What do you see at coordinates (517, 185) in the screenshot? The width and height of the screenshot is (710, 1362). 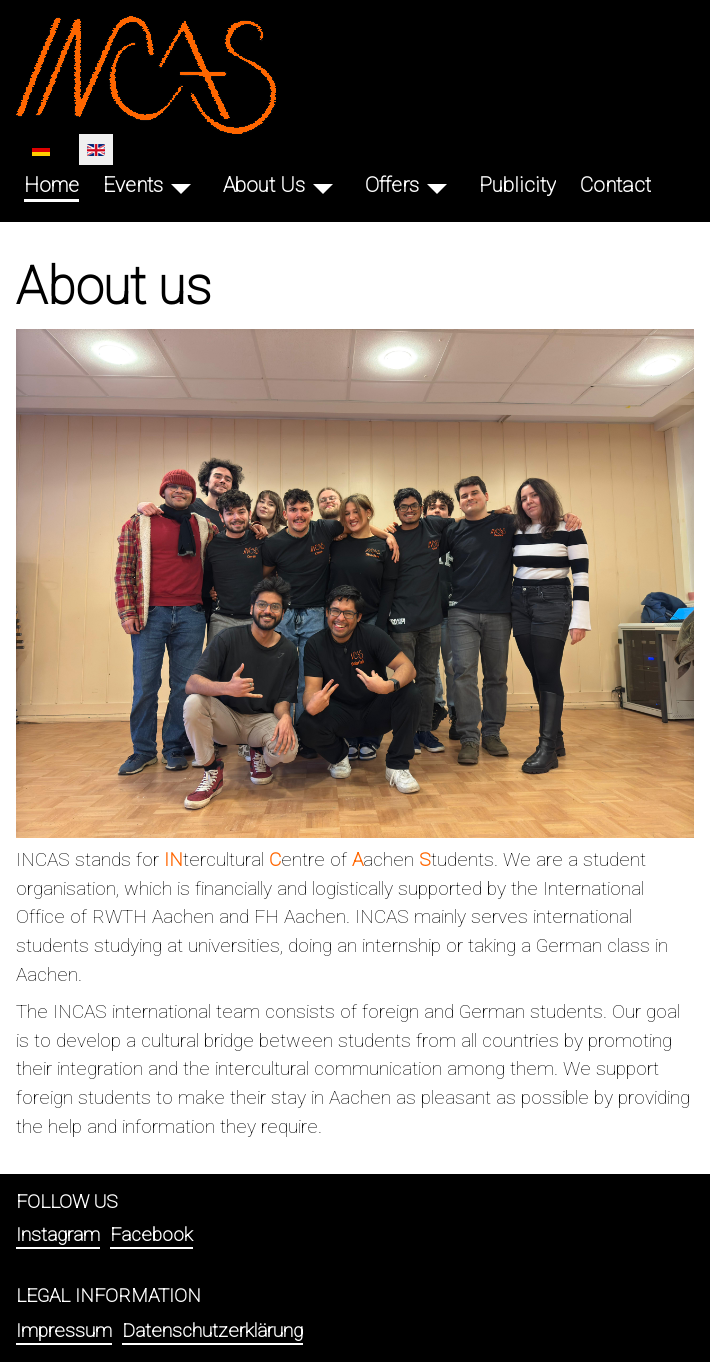 I see `Publicity` at bounding box center [517, 185].